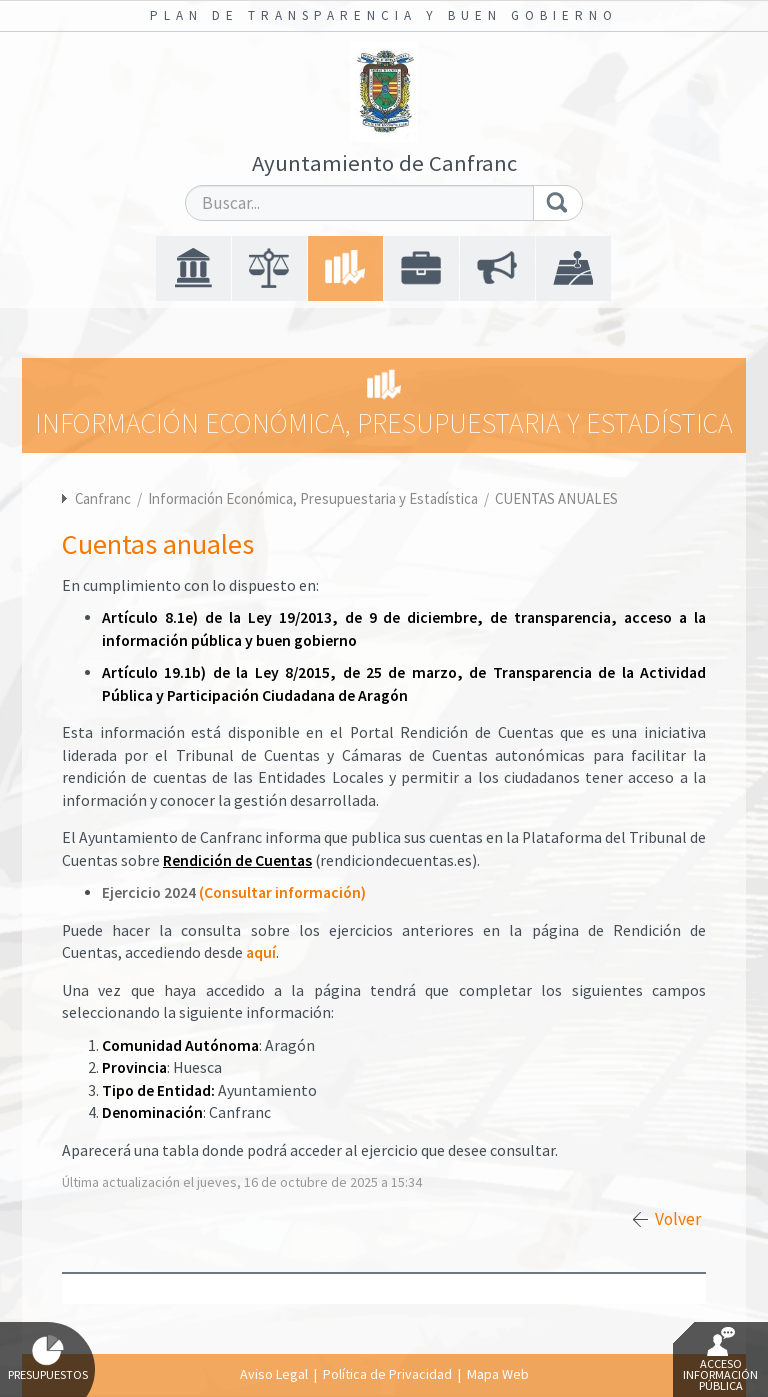 The width and height of the screenshot is (768, 1397). Describe the element at coordinates (720, 1360) in the screenshot. I see `Acceso Información Pública` at that location.